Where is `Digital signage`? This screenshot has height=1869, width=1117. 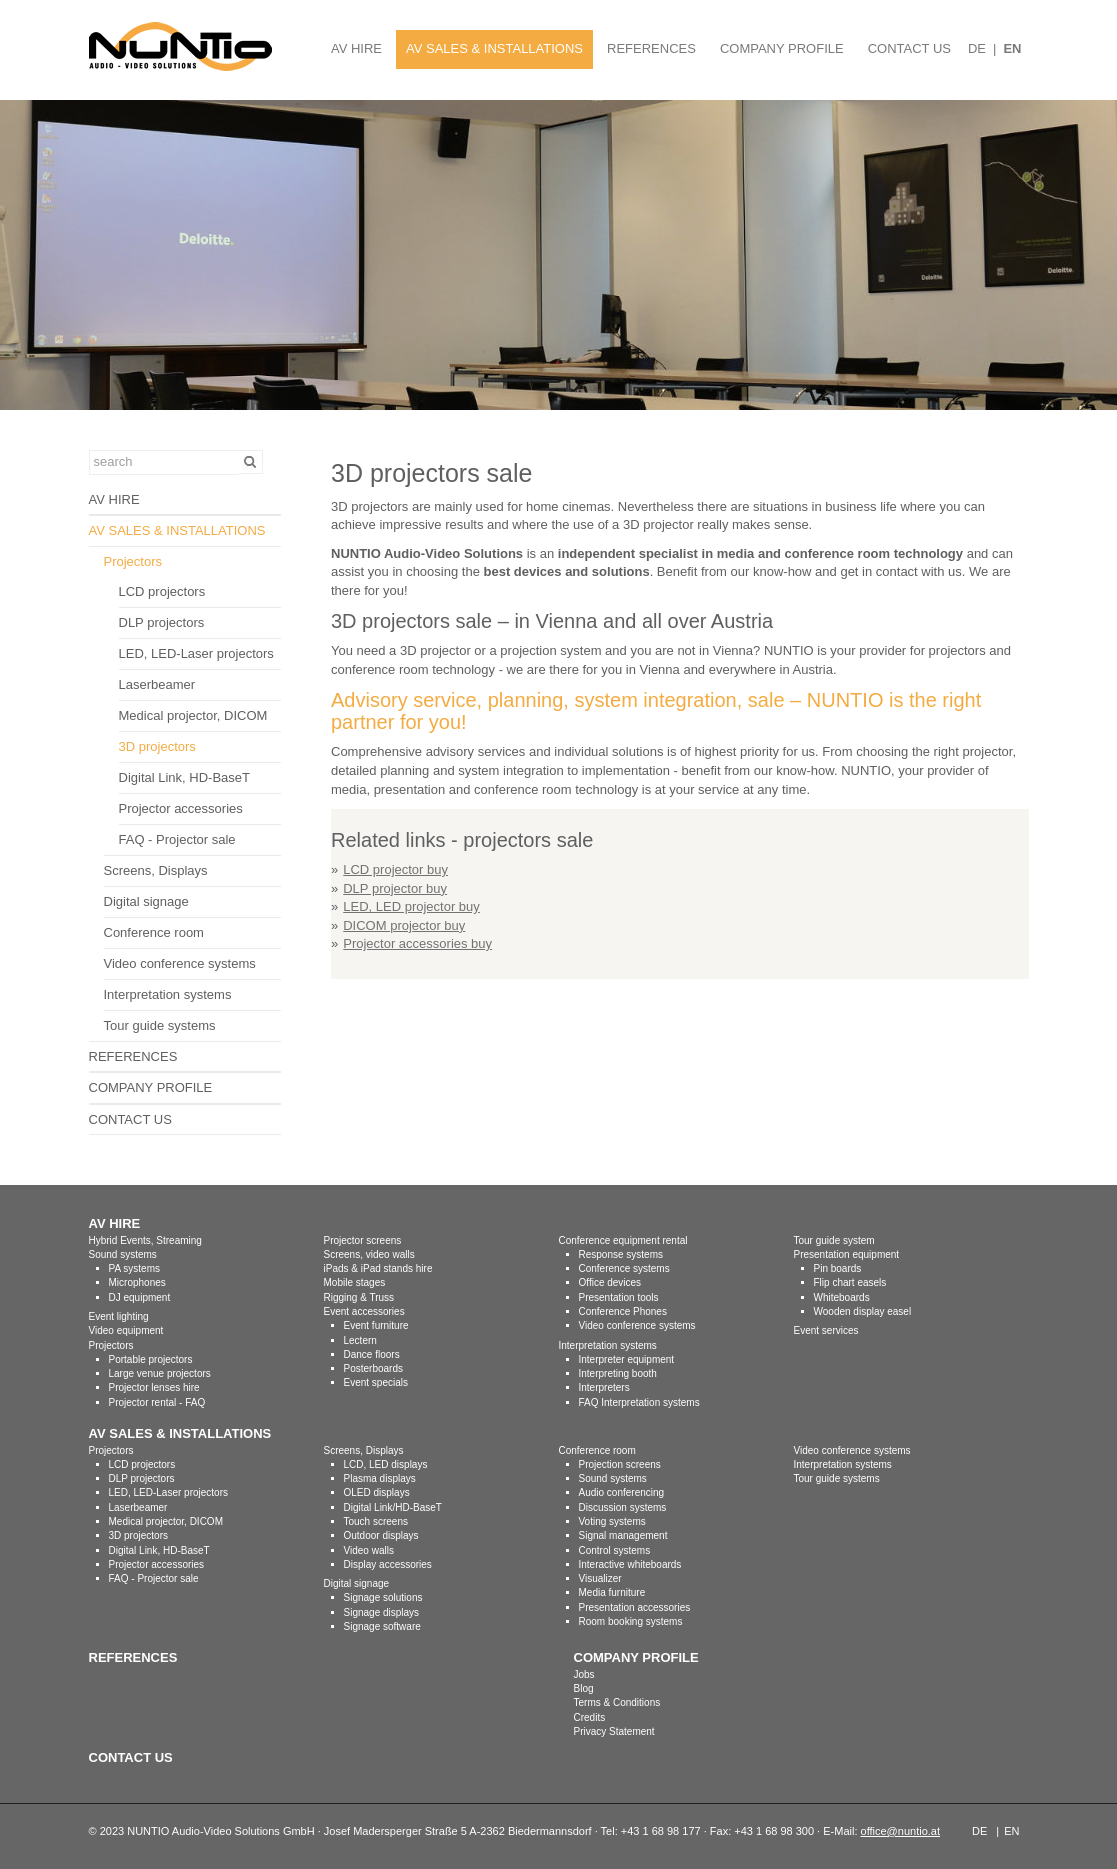 Digital signage is located at coordinates (146, 901).